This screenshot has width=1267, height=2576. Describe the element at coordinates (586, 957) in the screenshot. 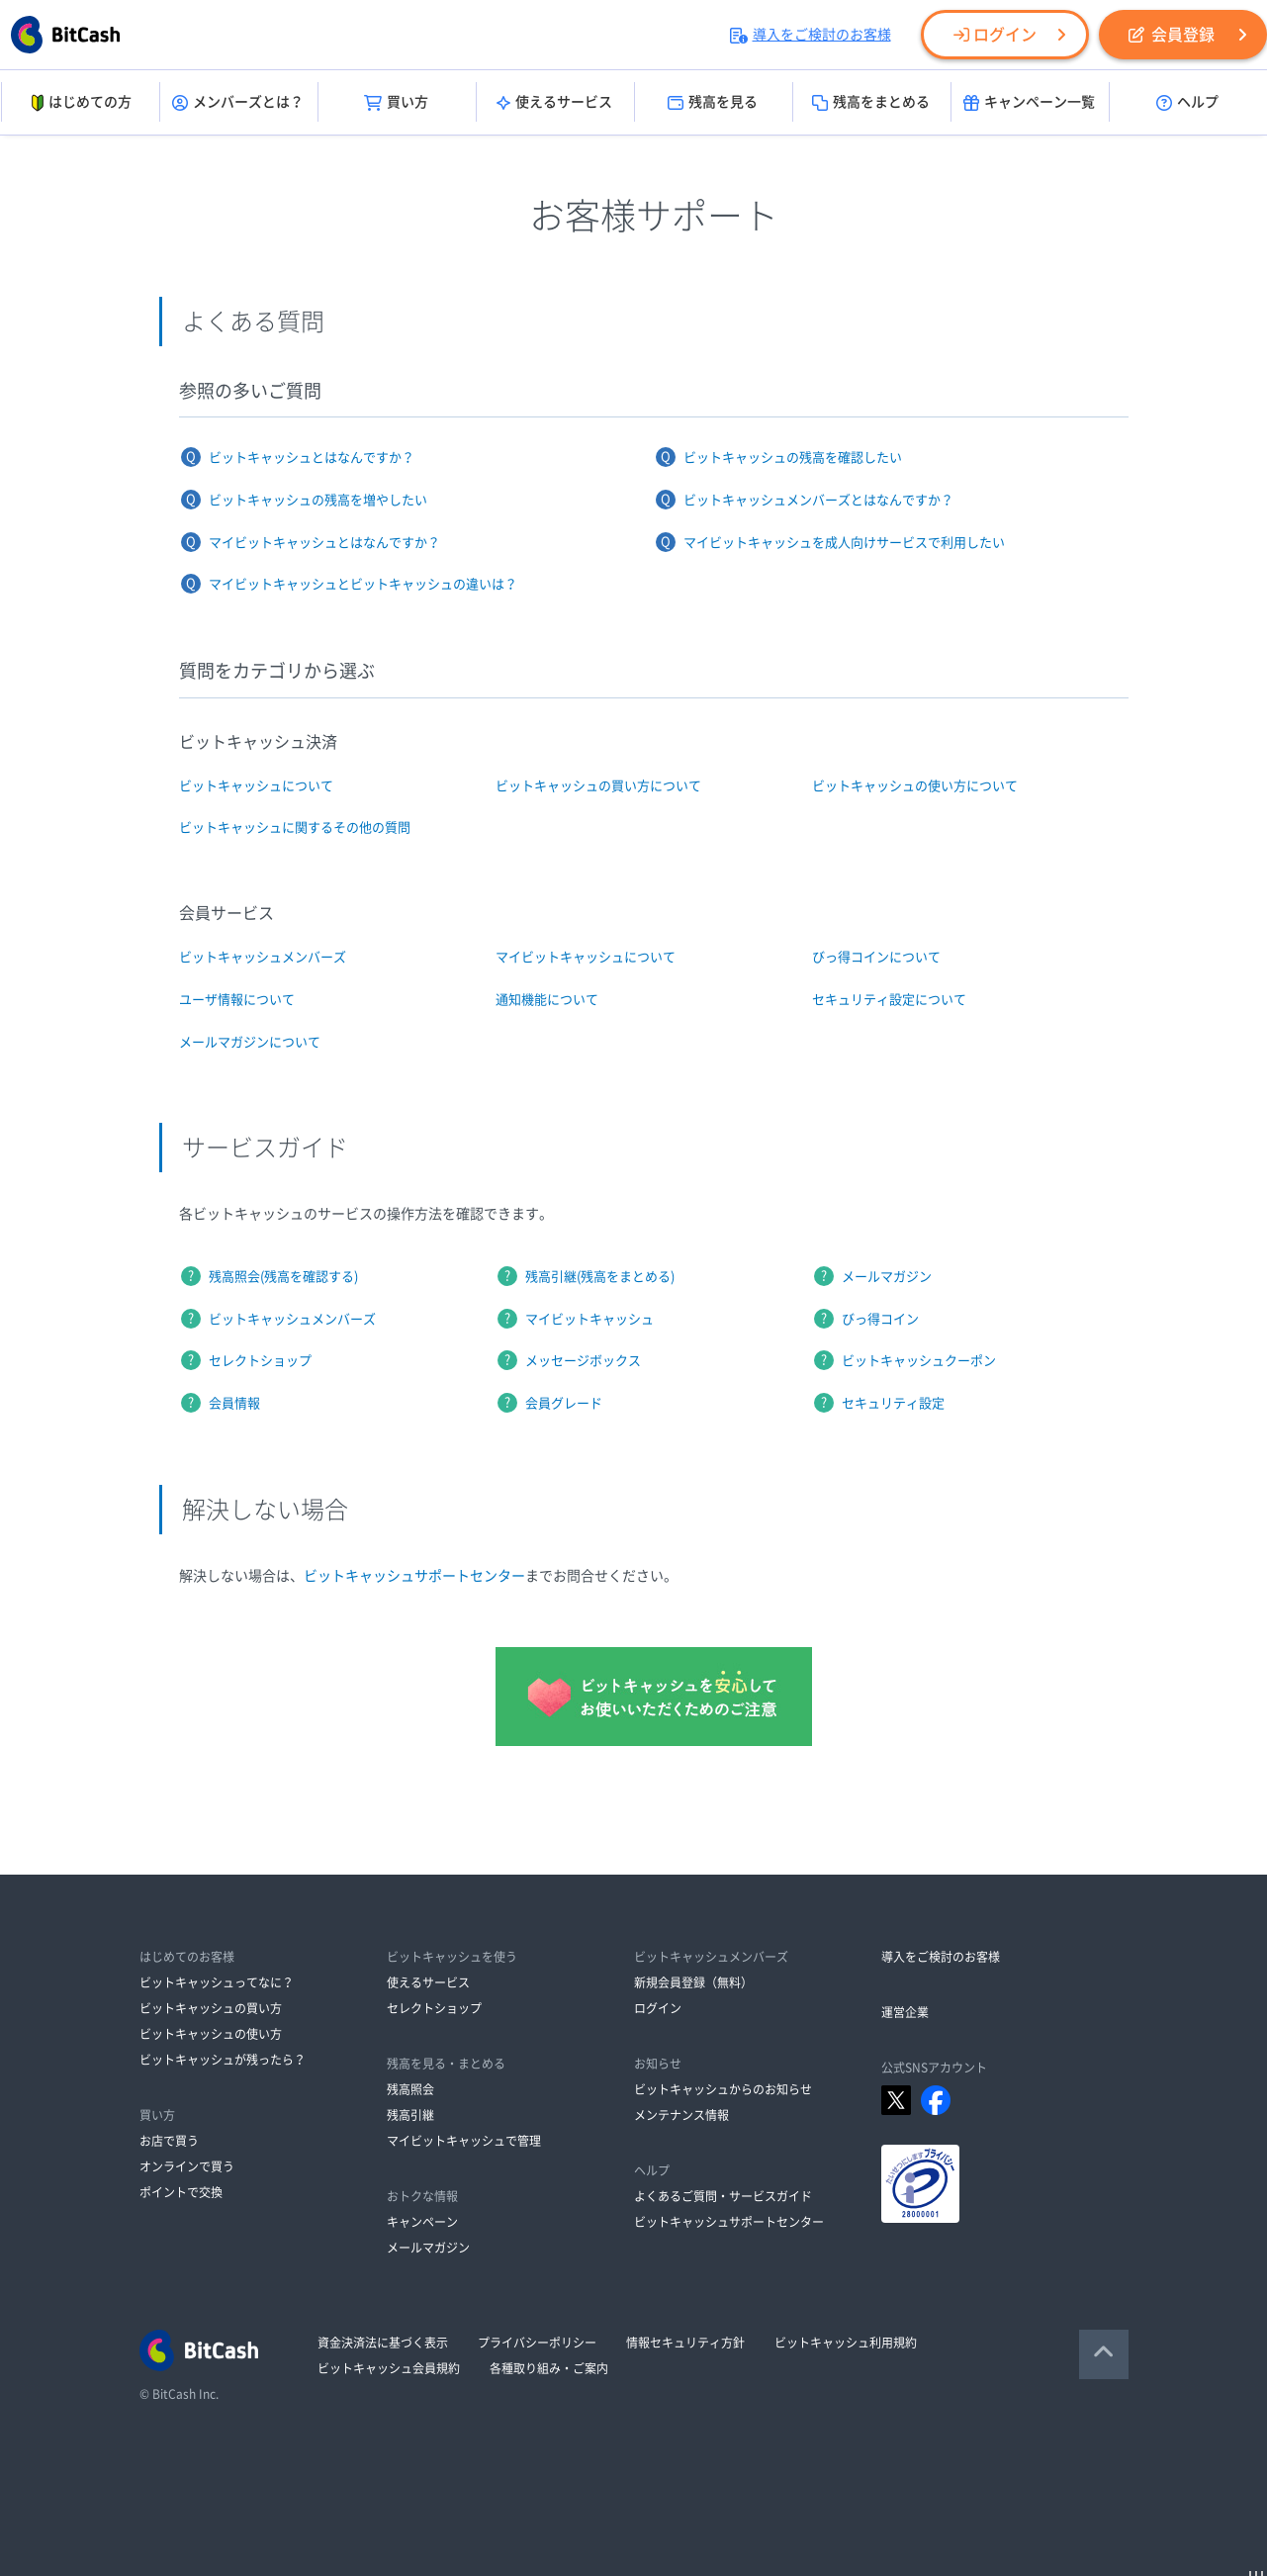

I see `マイビットキャッシュについて` at that location.